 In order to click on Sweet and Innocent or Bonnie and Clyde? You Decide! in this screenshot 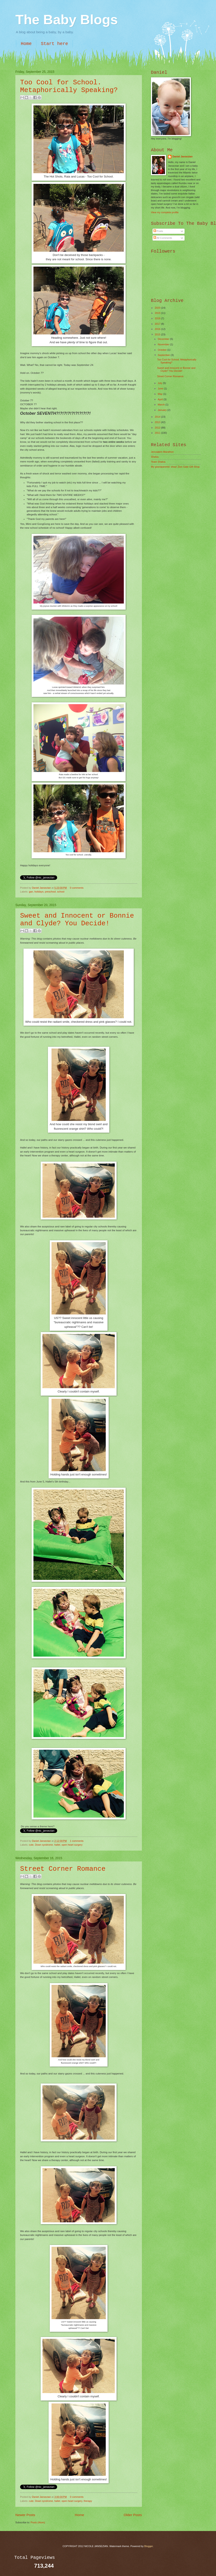, I will do `click(77, 919)`.